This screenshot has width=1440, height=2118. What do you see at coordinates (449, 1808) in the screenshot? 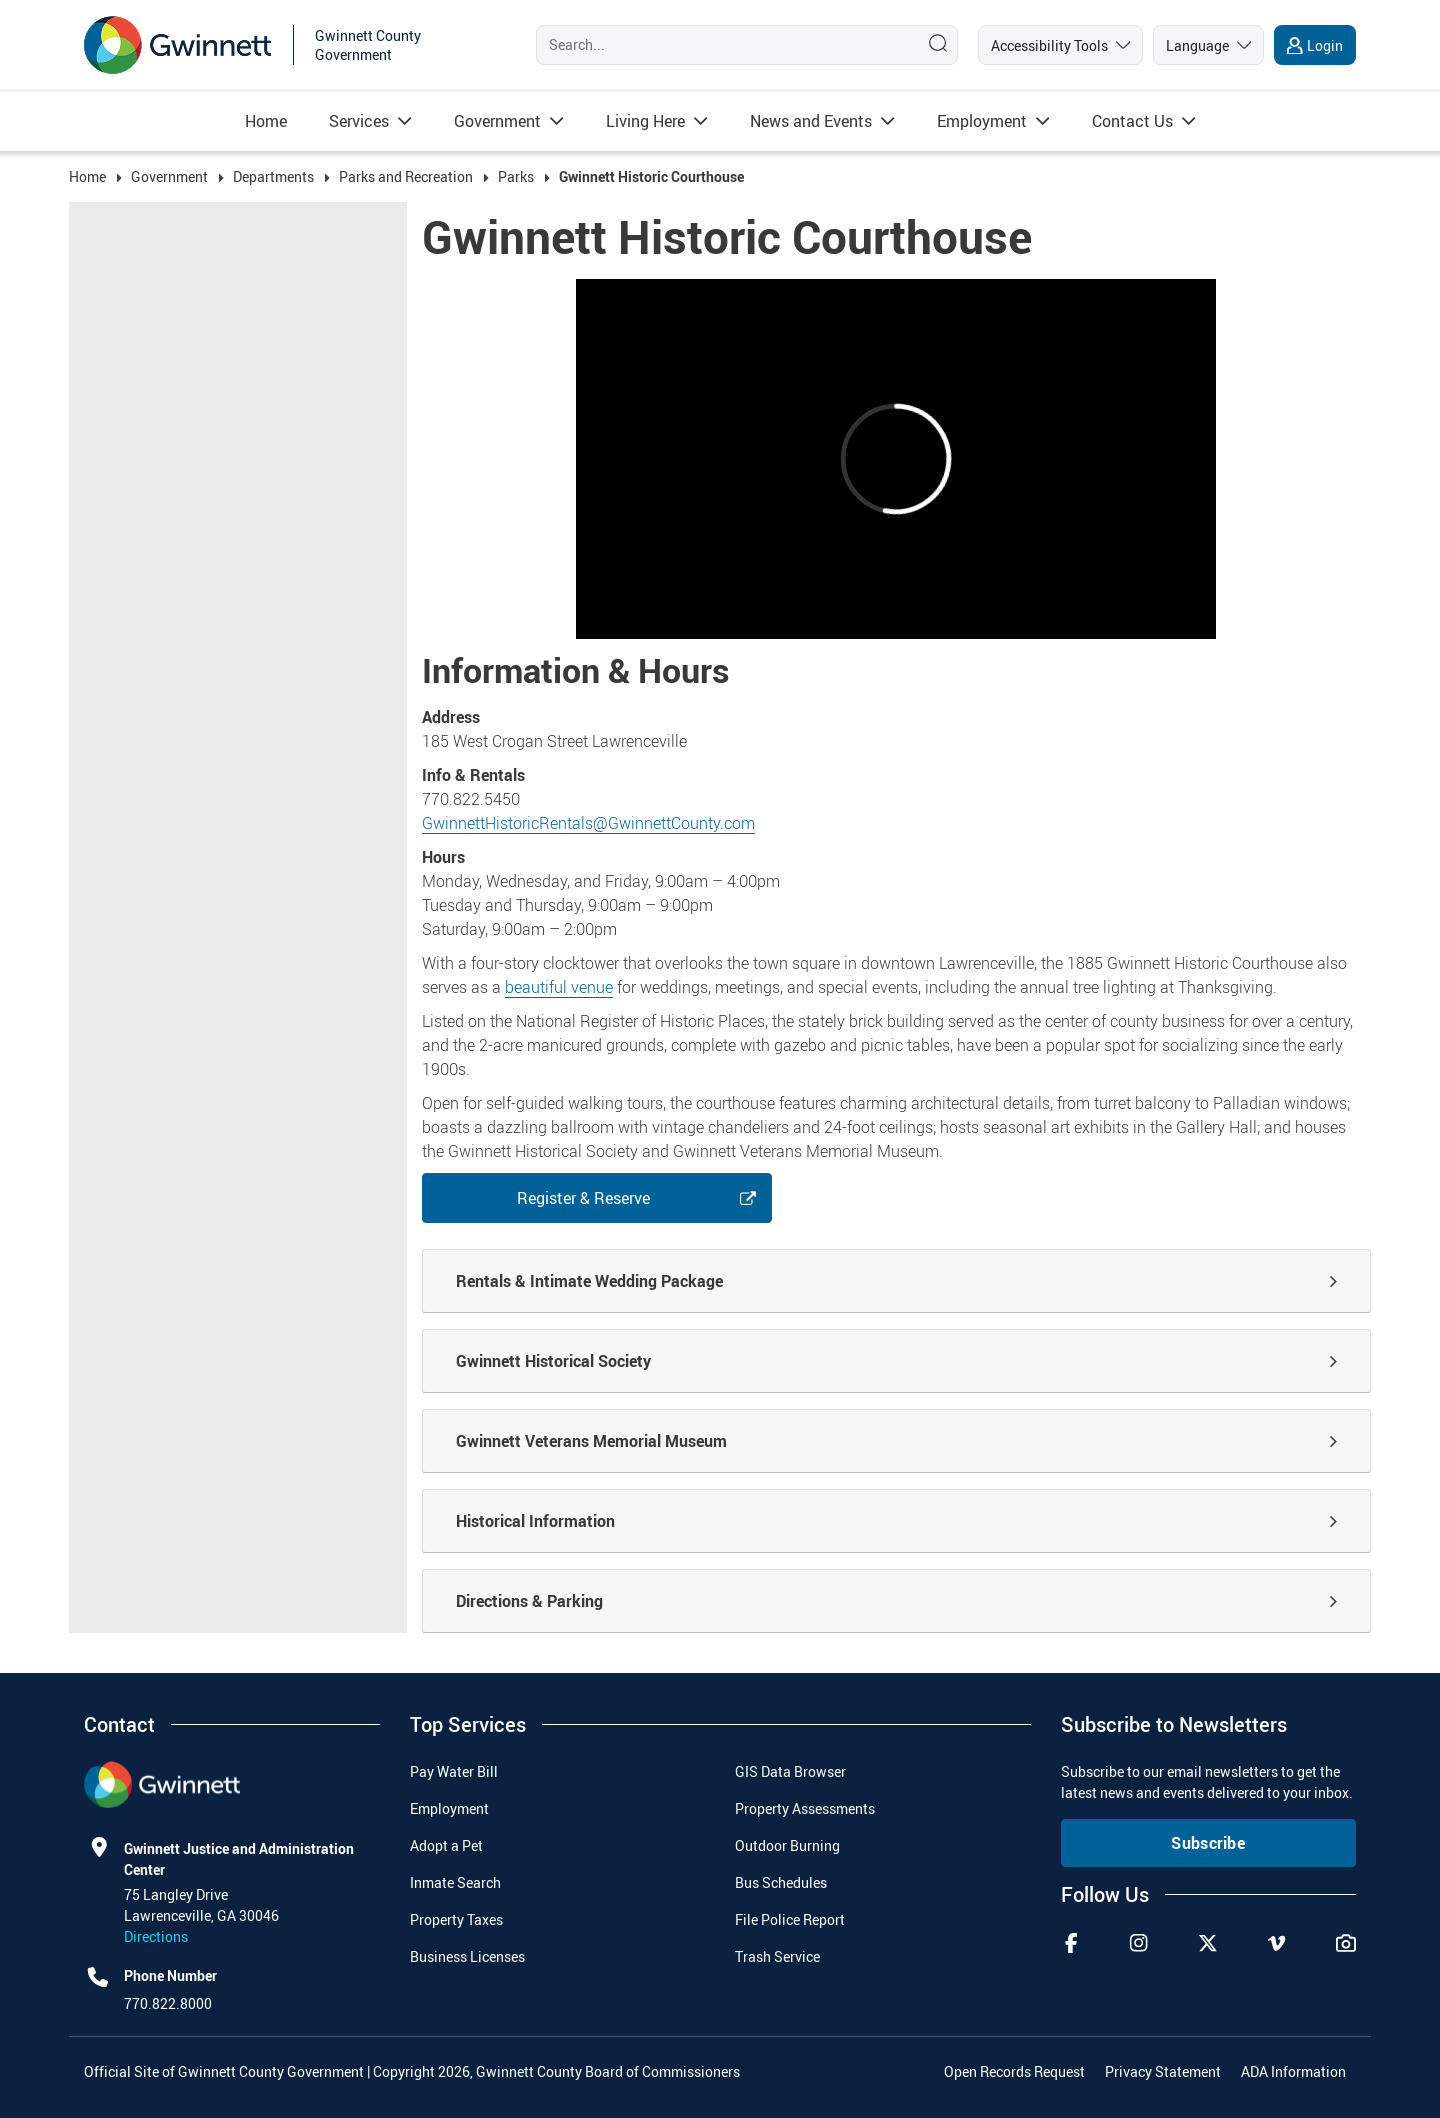
I see `Employment [menuitem]` at bounding box center [449, 1808].